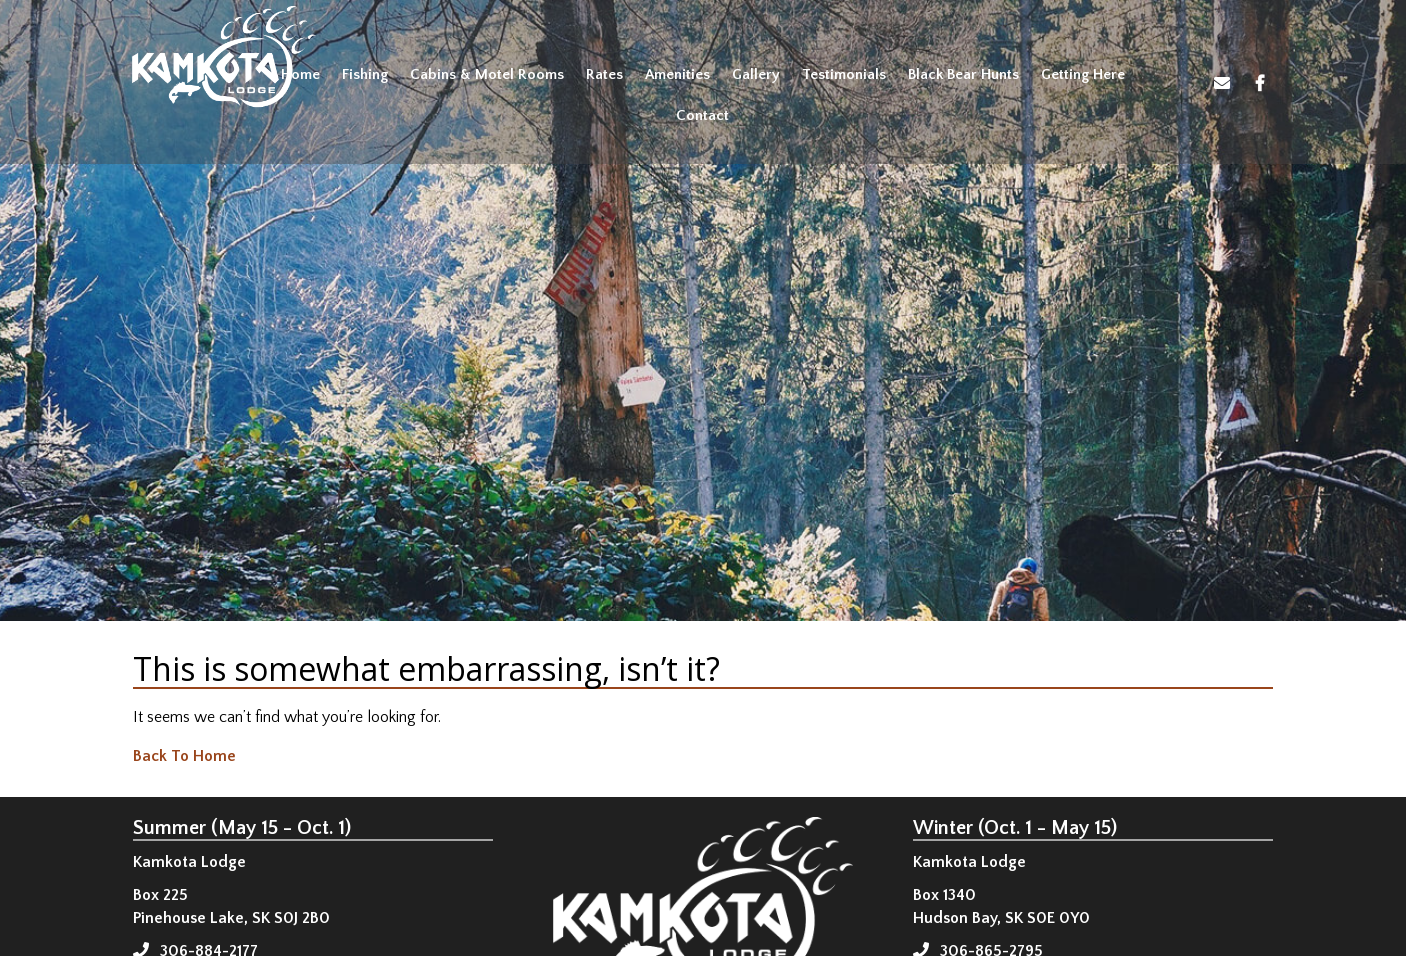 This screenshot has width=1406, height=956. Describe the element at coordinates (963, 74) in the screenshot. I see `Black Bear Hunts` at that location.